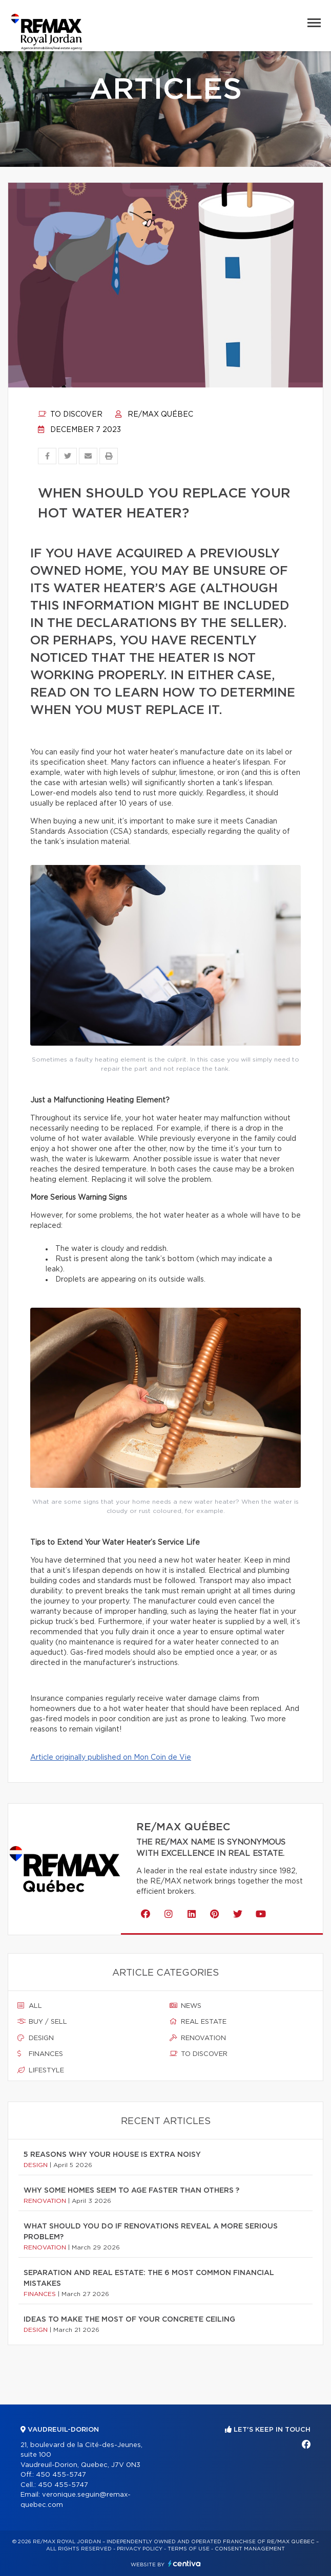 The height and width of the screenshot is (2576, 331). I want to click on Lifestyle, so click(40, 2070).